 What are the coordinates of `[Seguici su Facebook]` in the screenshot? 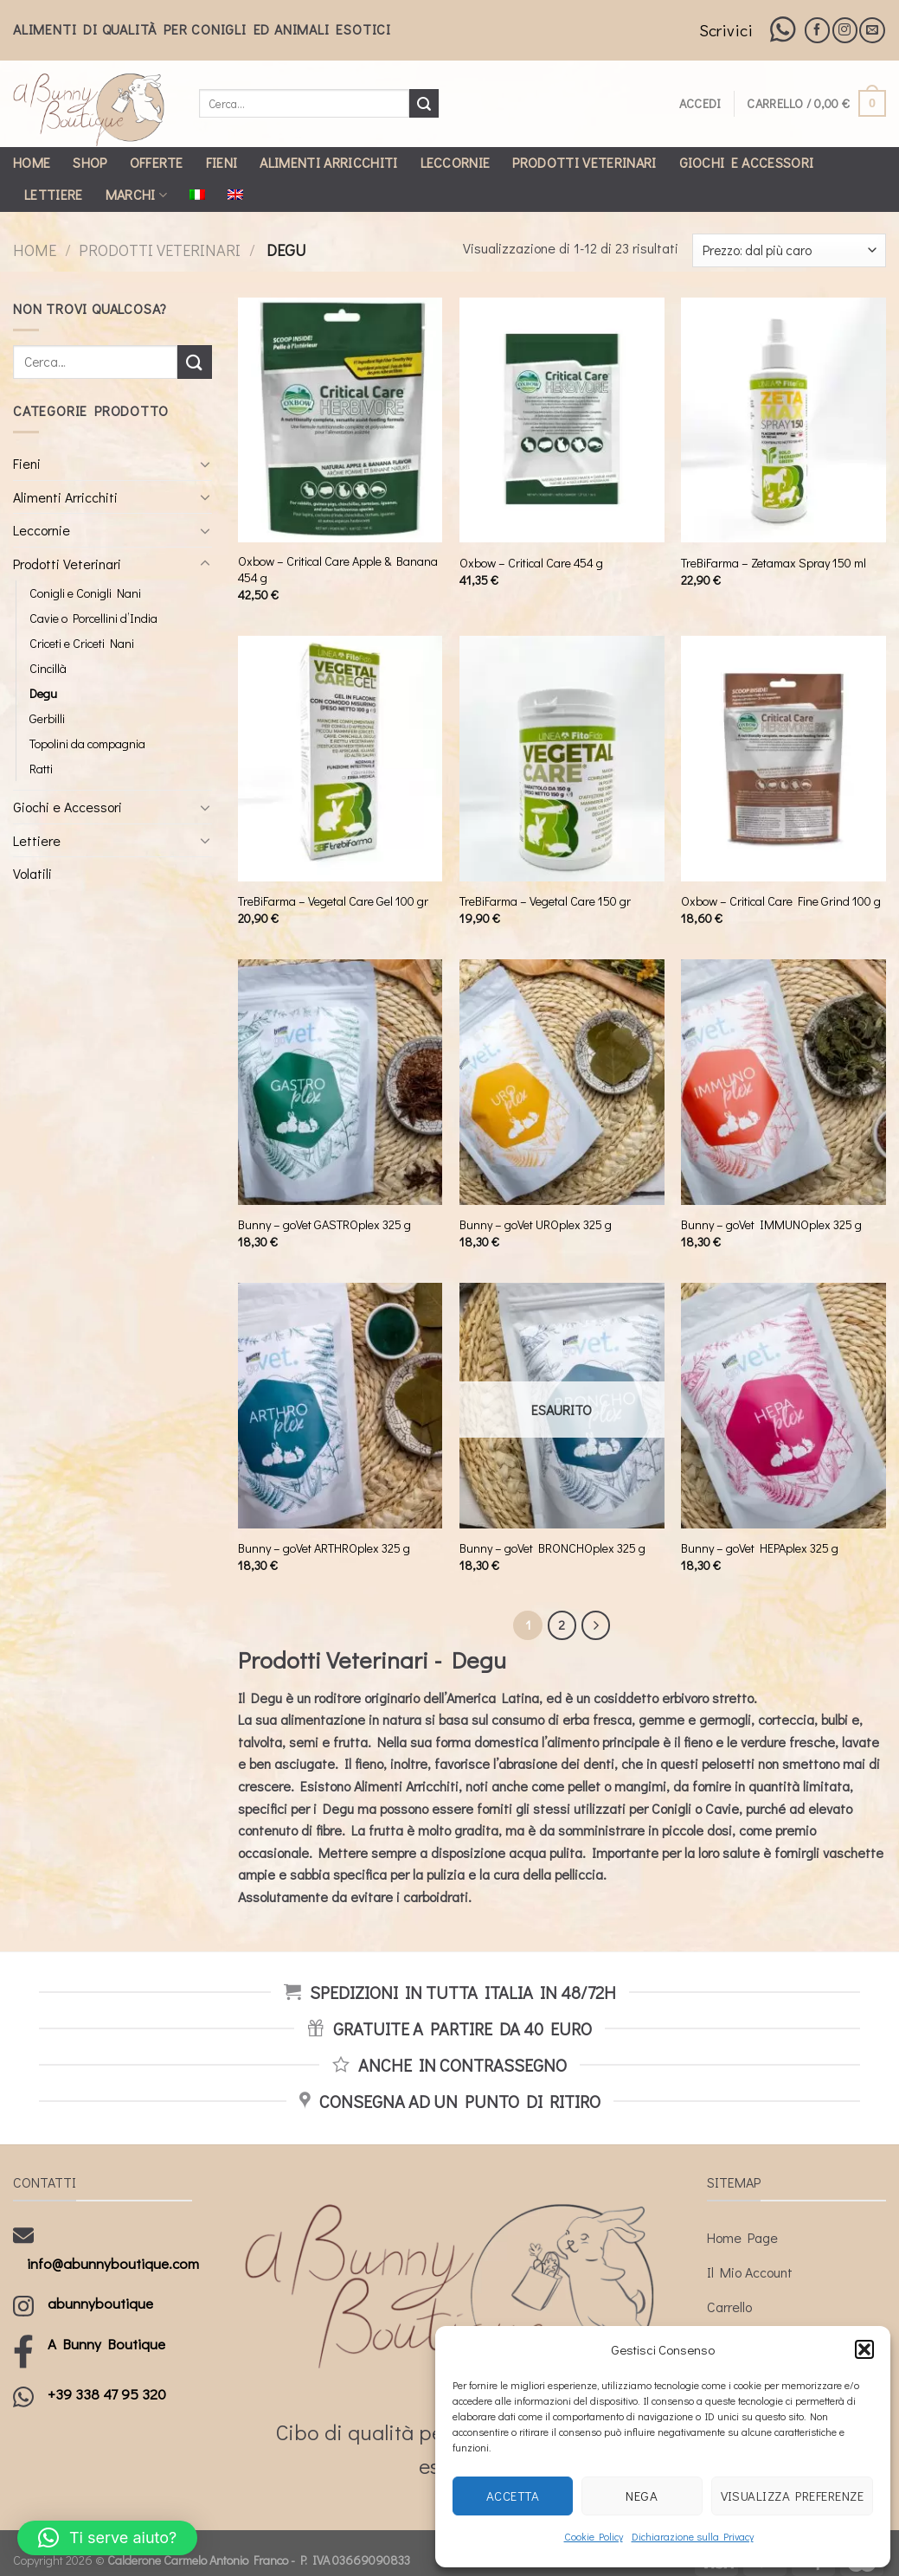 It's located at (817, 29).